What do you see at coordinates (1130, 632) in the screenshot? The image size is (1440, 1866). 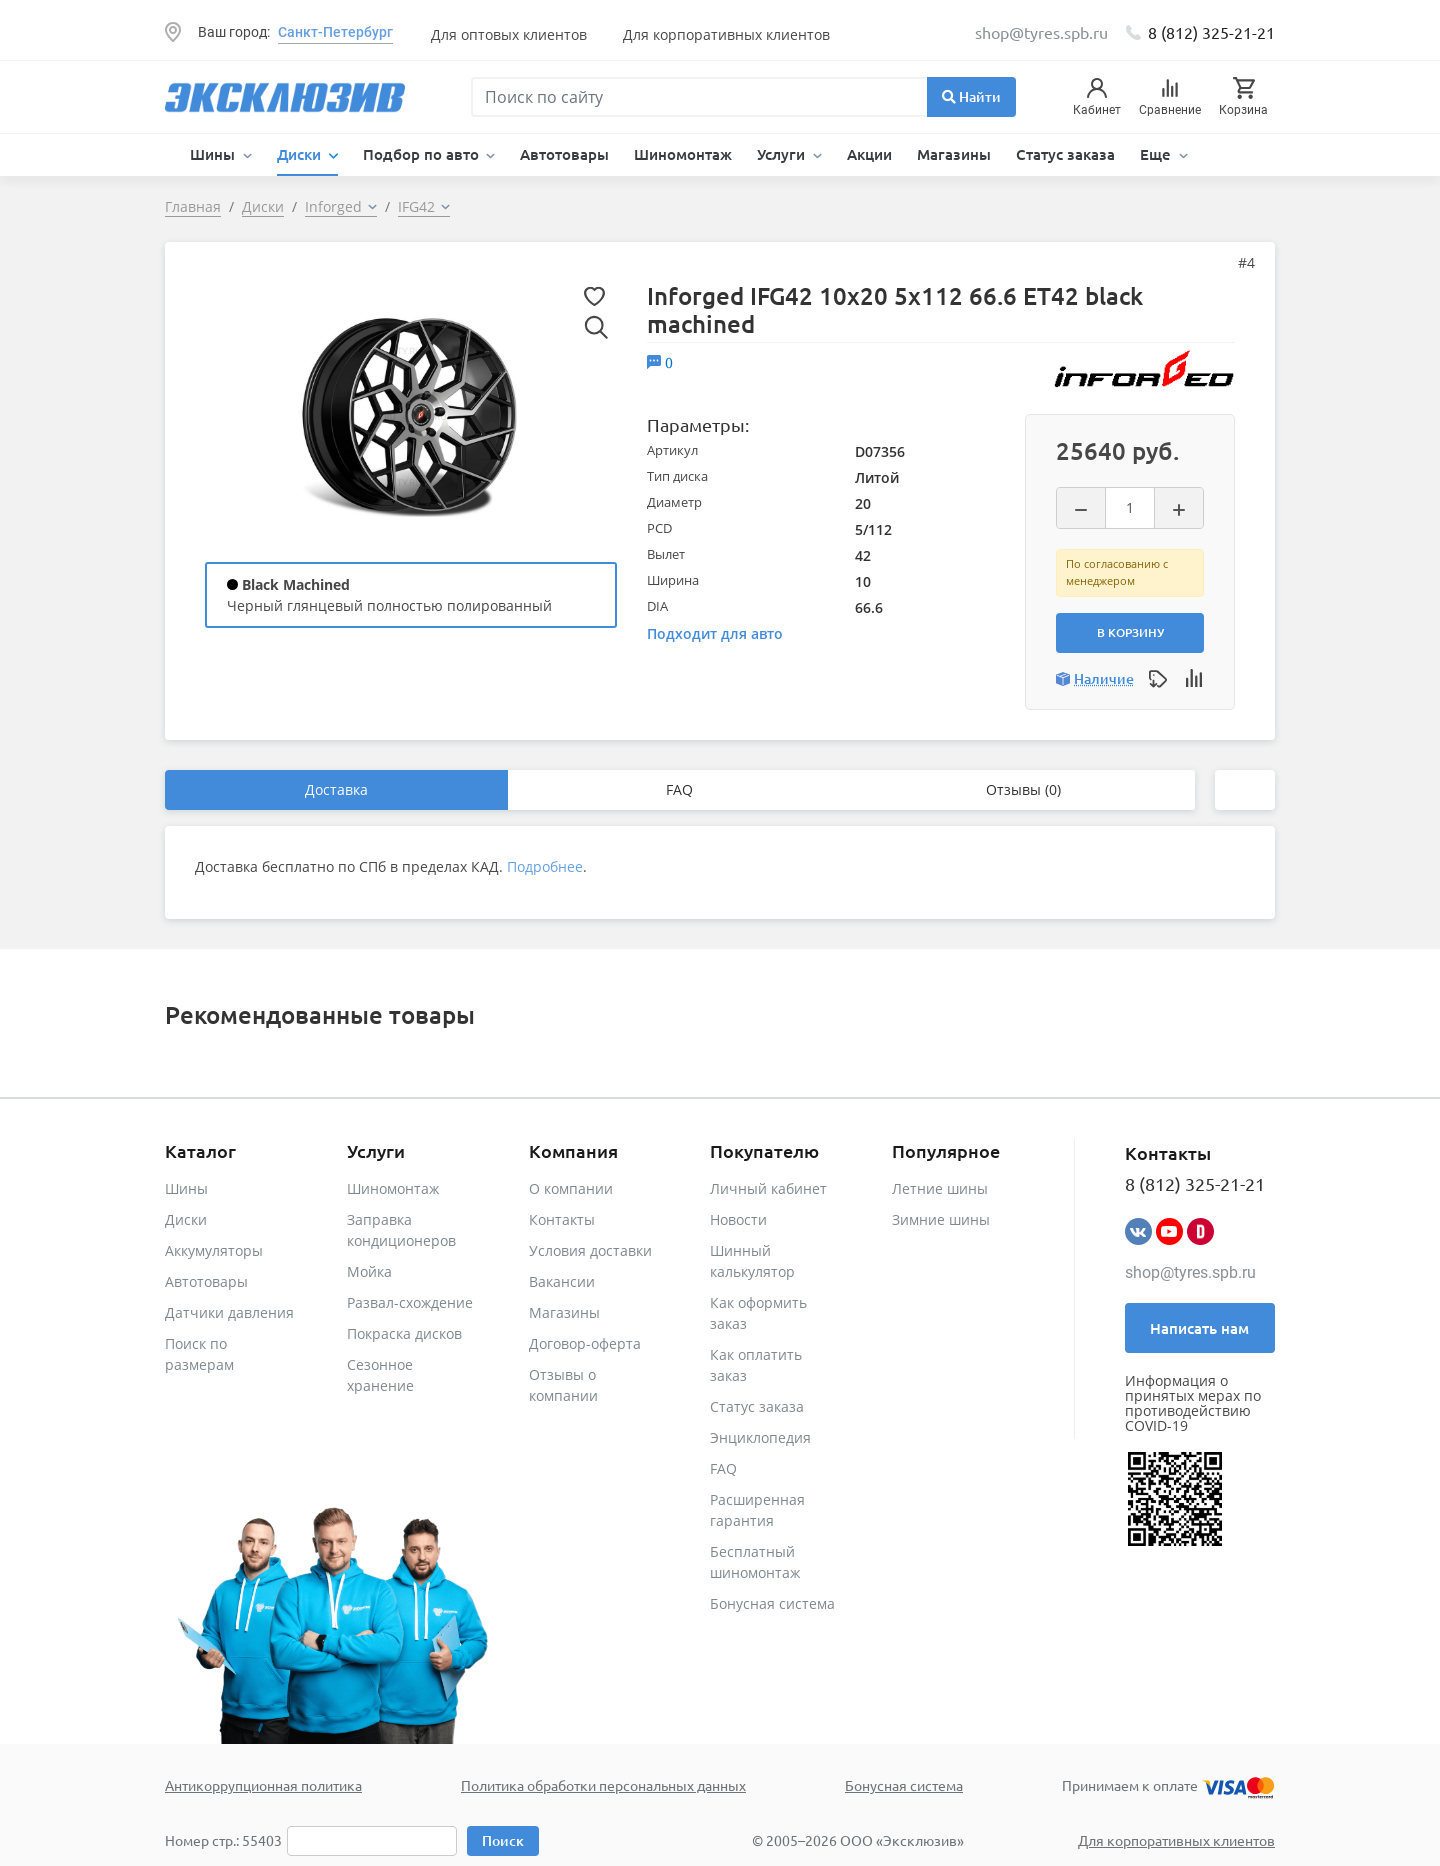 I see `В корзину` at bounding box center [1130, 632].